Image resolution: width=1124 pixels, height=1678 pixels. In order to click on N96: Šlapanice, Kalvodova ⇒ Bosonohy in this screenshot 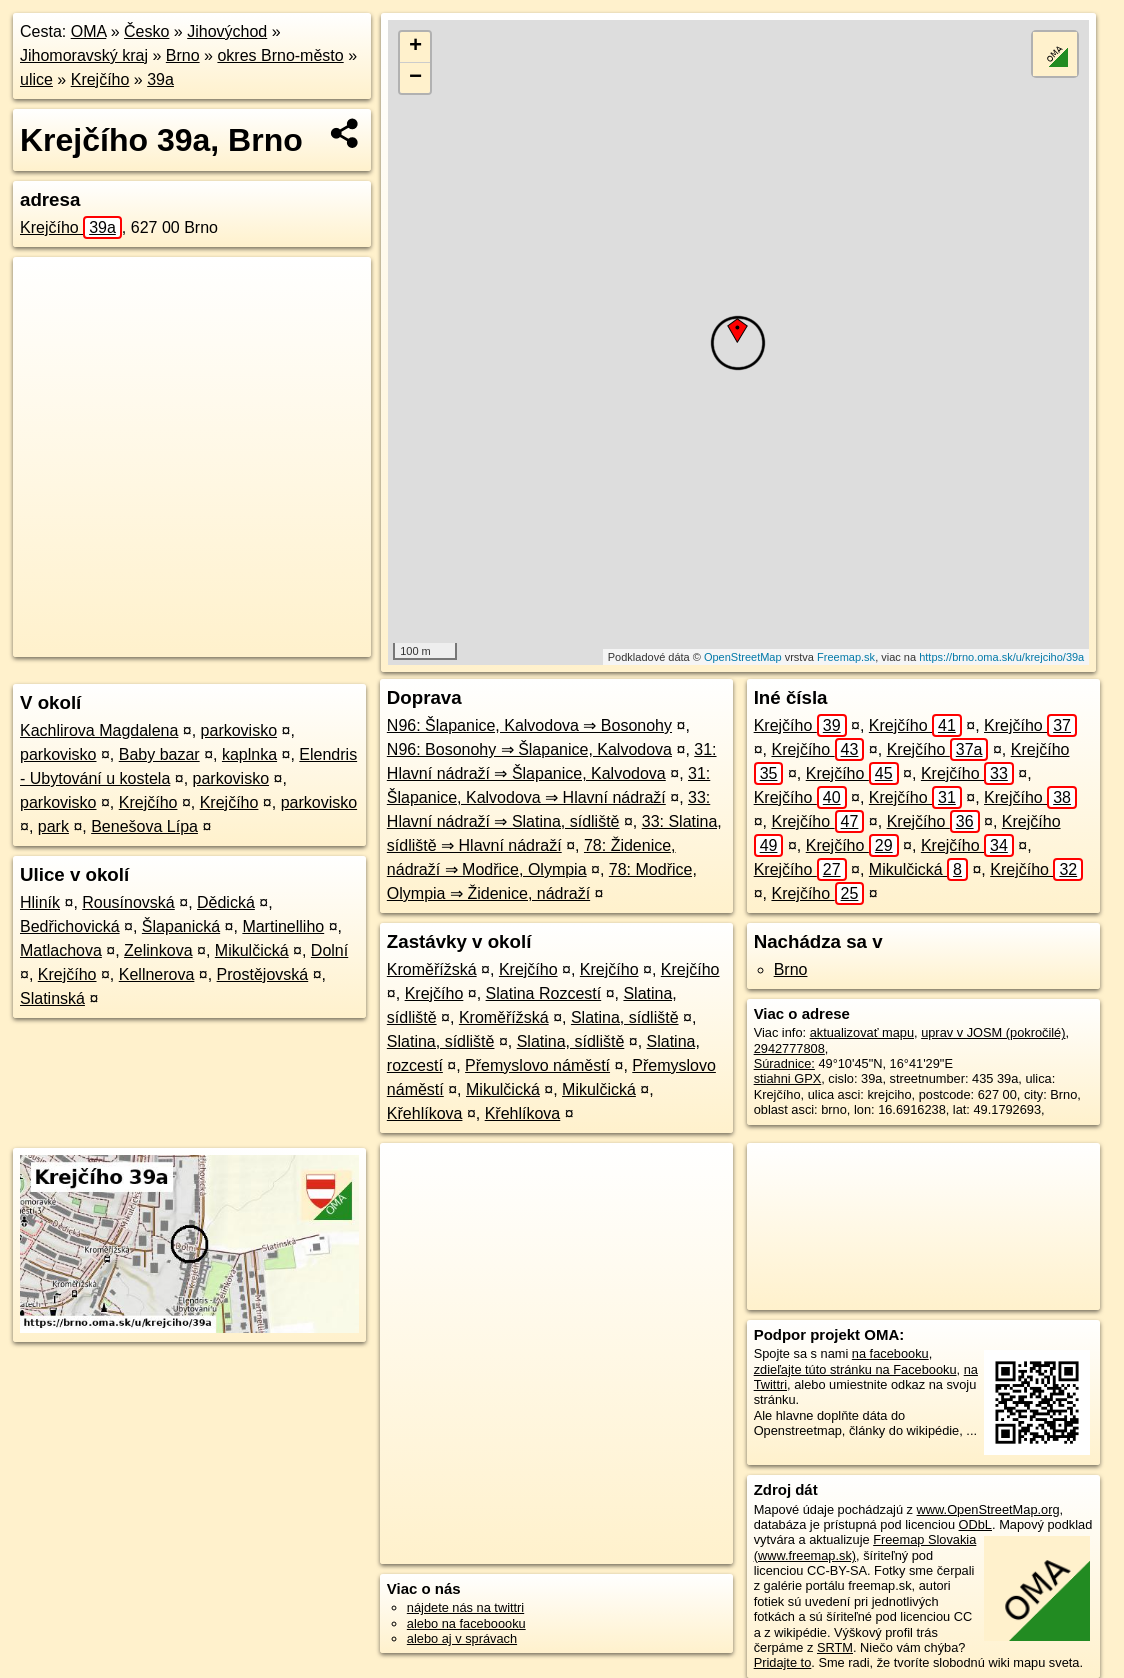, I will do `click(529, 725)`.